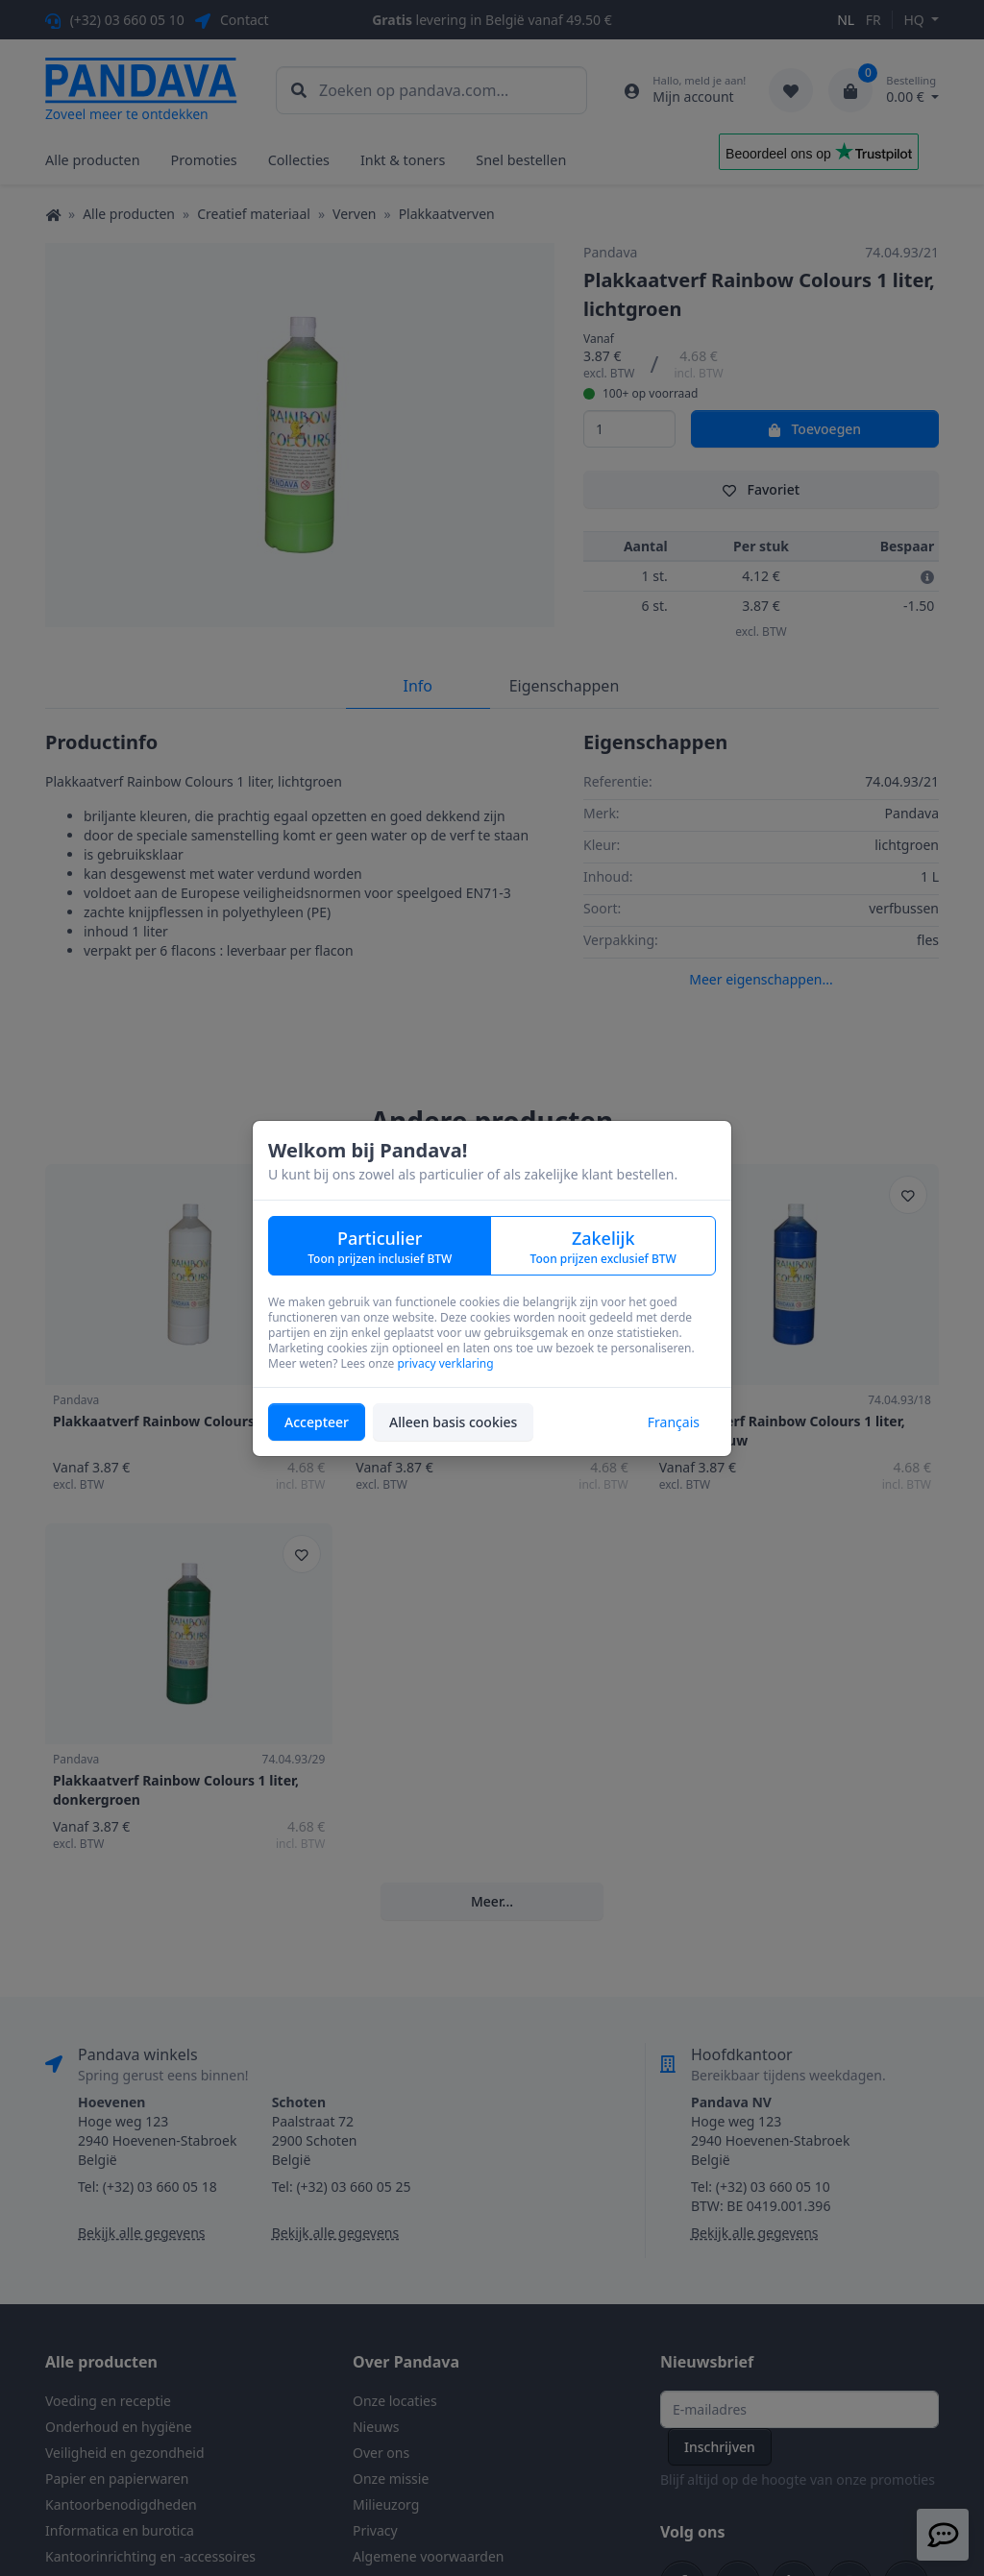 This screenshot has height=2576, width=984. What do you see at coordinates (674, 1422) in the screenshot?
I see `Français` at bounding box center [674, 1422].